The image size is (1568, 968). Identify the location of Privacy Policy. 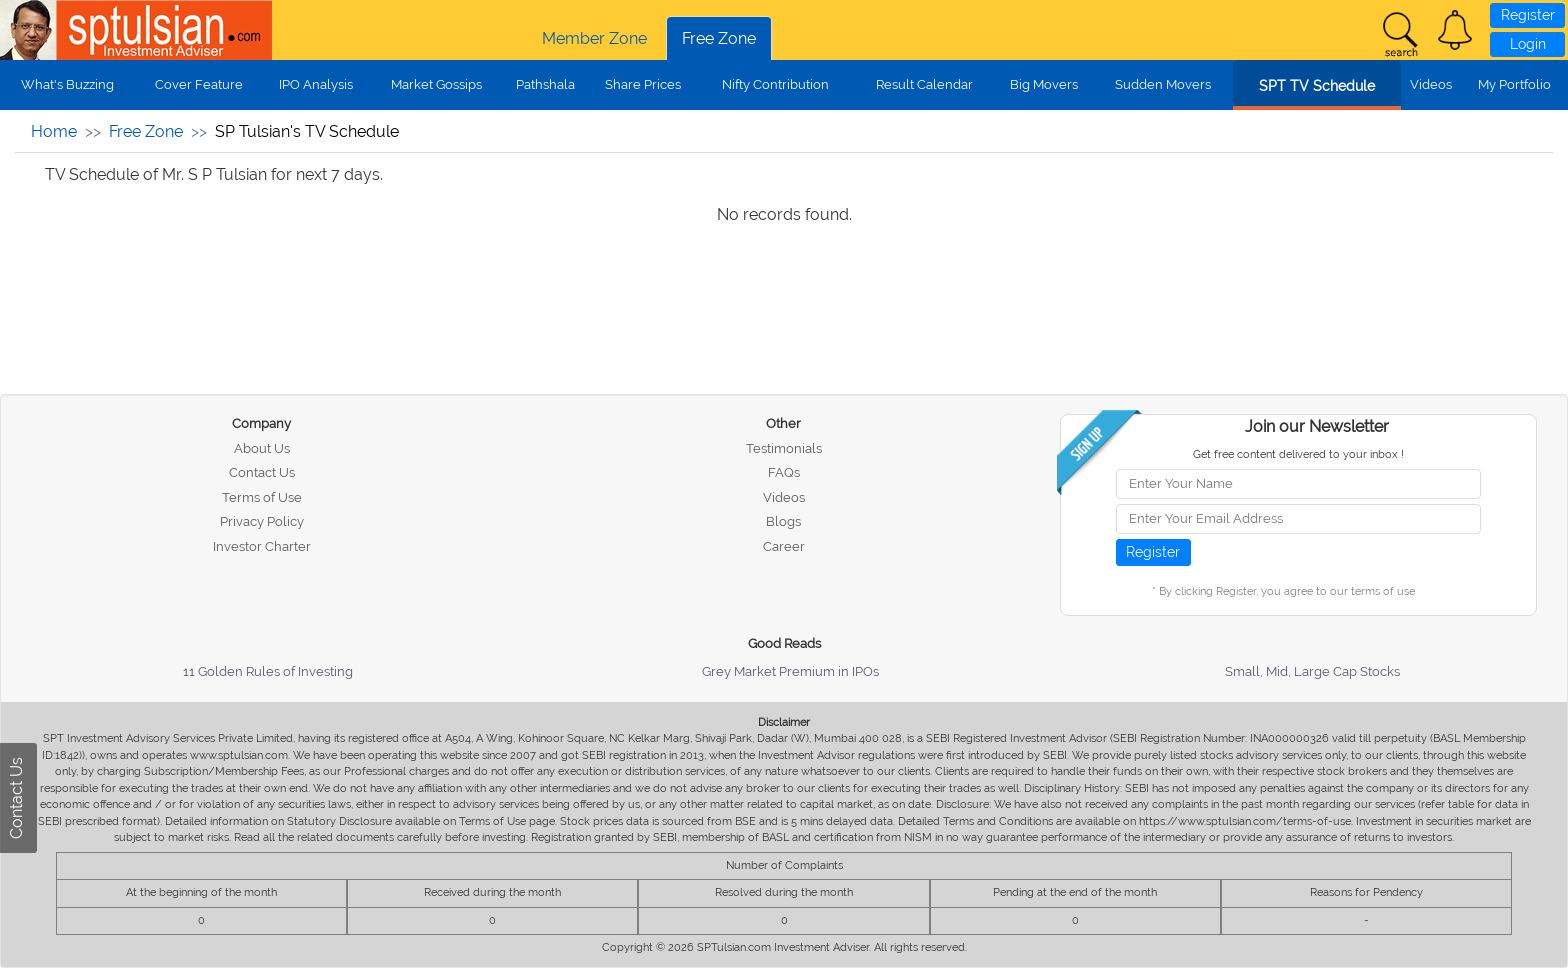
(262, 521).